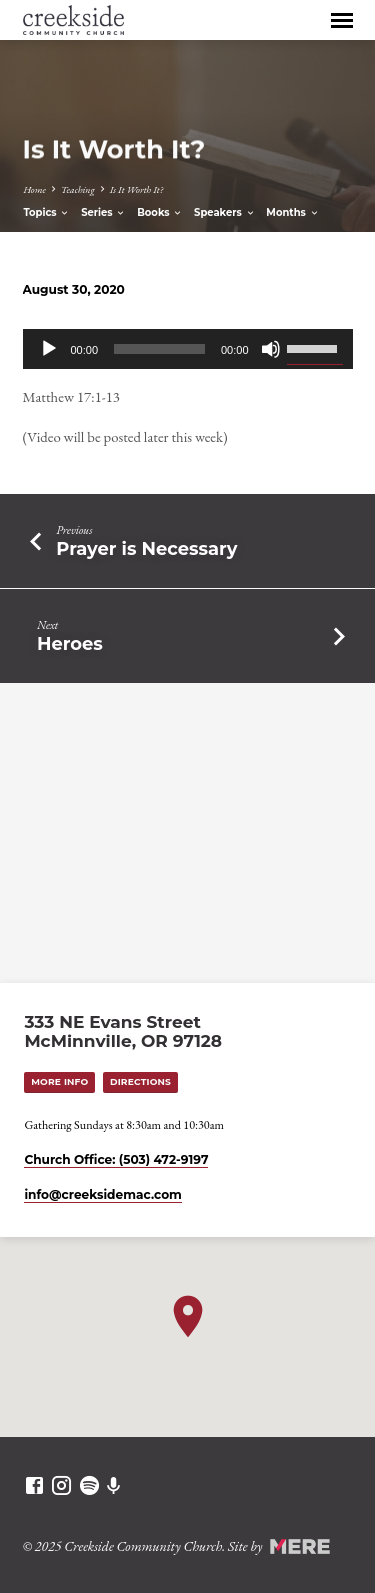  What do you see at coordinates (292, 212) in the screenshot?
I see `Months` at bounding box center [292, 212].